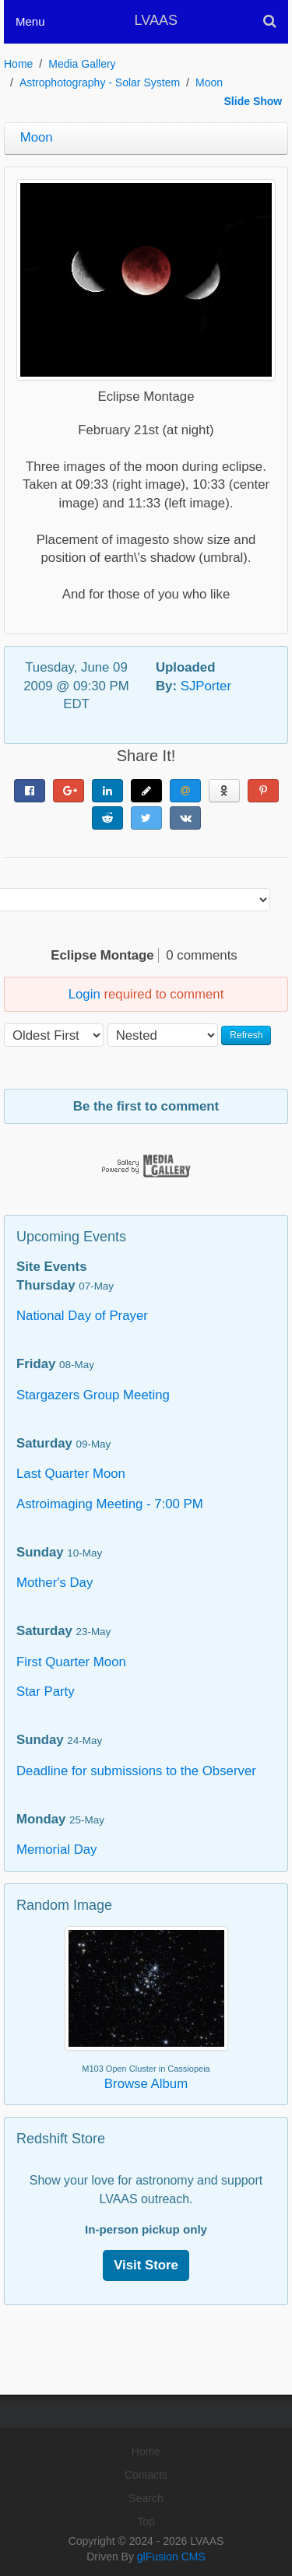  Describe the element at coordinates (171, 2556) in the screenshot. I see `glFusion CMS` at that location.